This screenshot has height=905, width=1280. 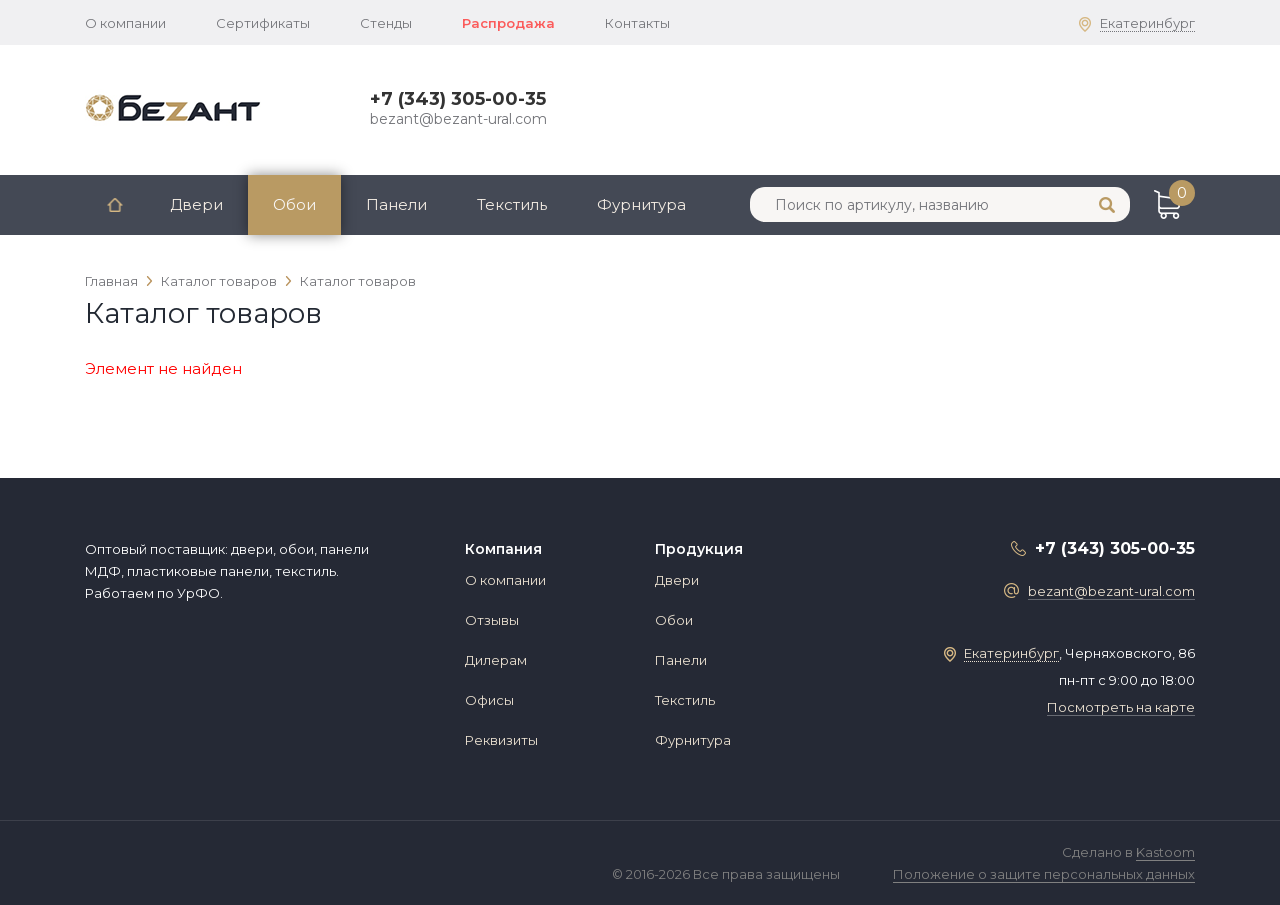 I want to click on Посмотреть на карте, so click(x=1121, y=707).